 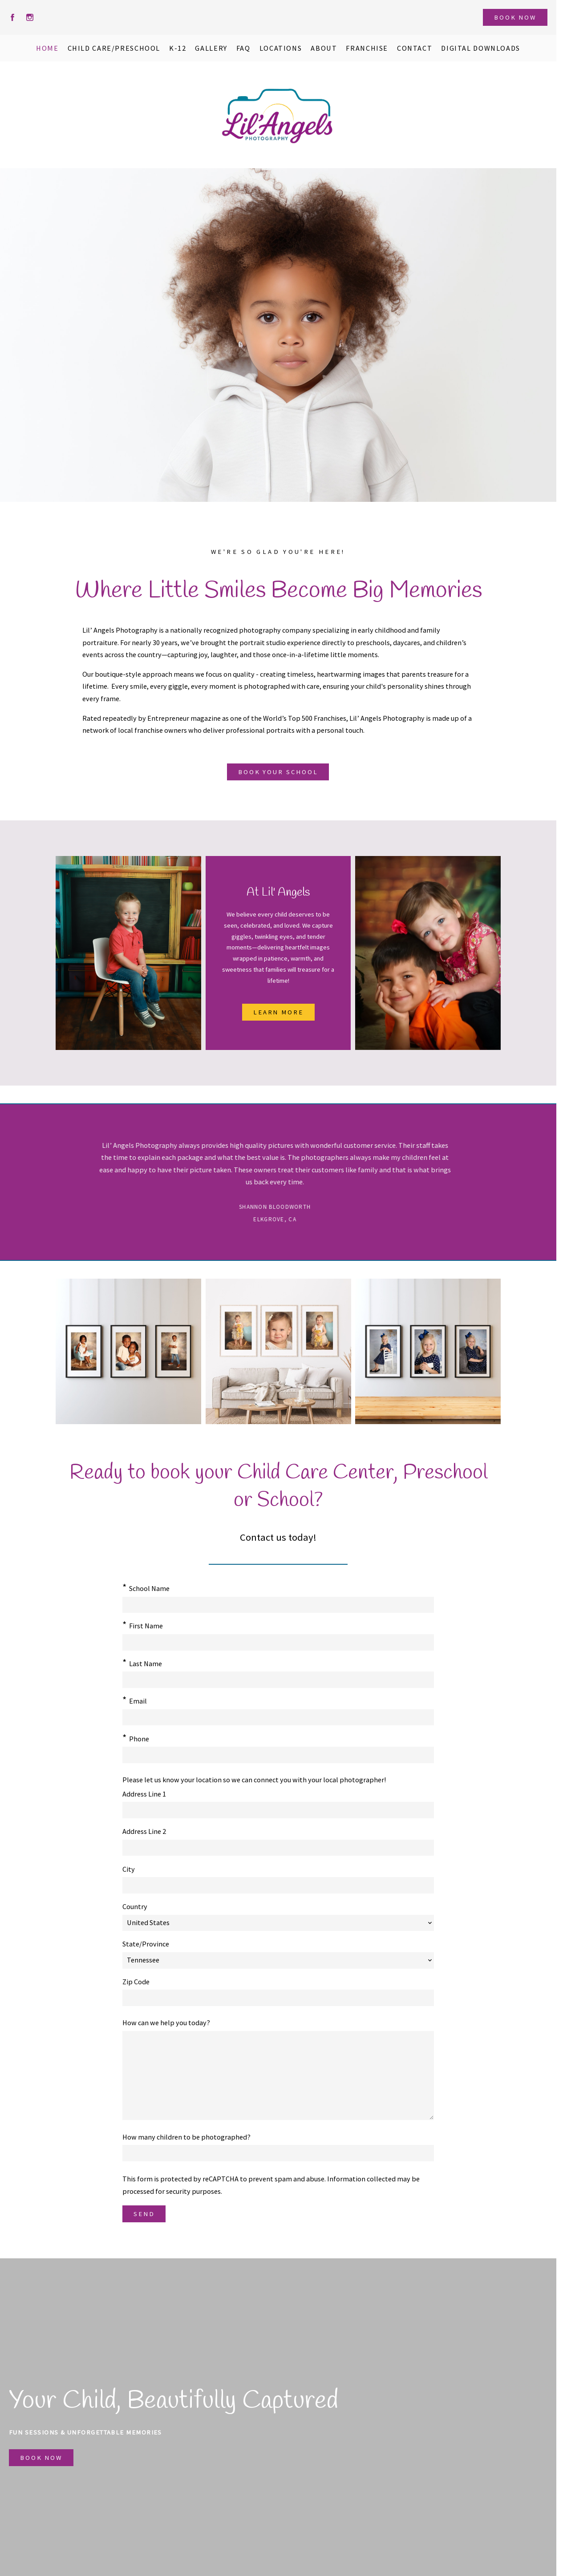 What do you see at coordinates (186, 1949) in the screenshot?
I see `How many children to be photographed?` at bounding box center [186, 1949].